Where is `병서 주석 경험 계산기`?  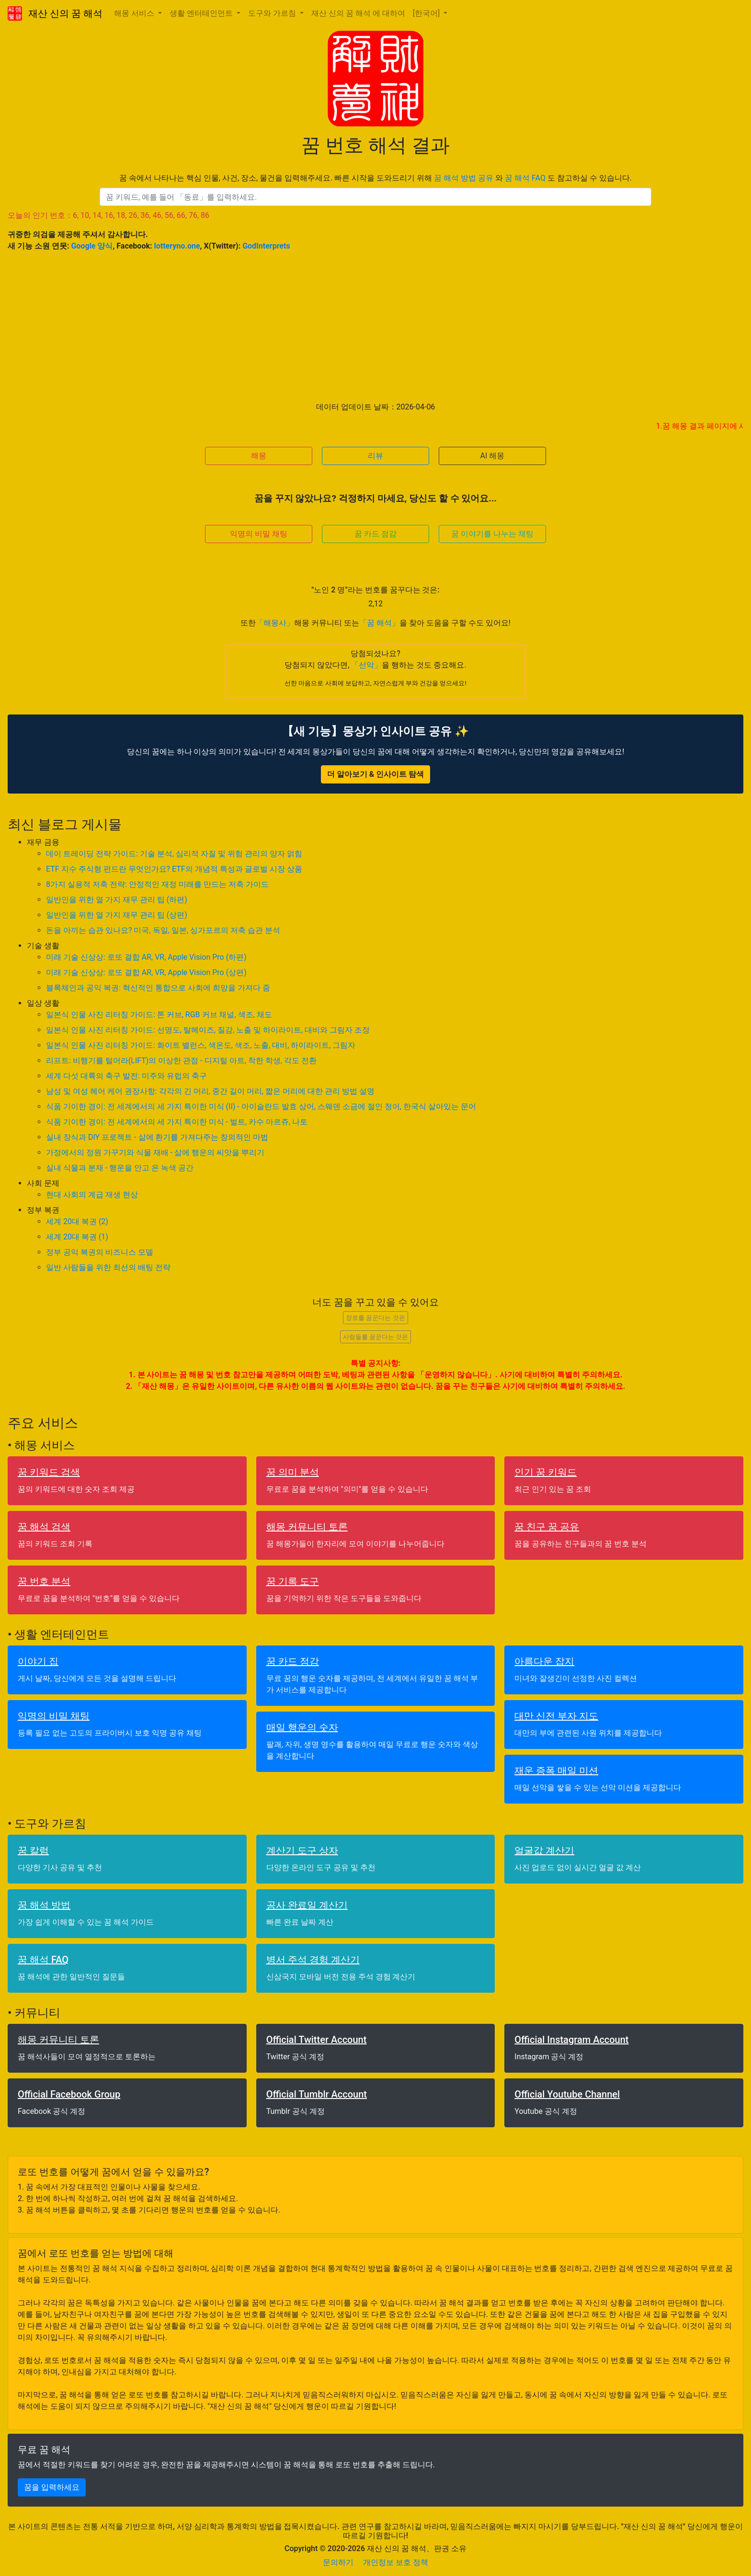
병서 주석 경험 계산기 is located at coordinates (313, 1959).